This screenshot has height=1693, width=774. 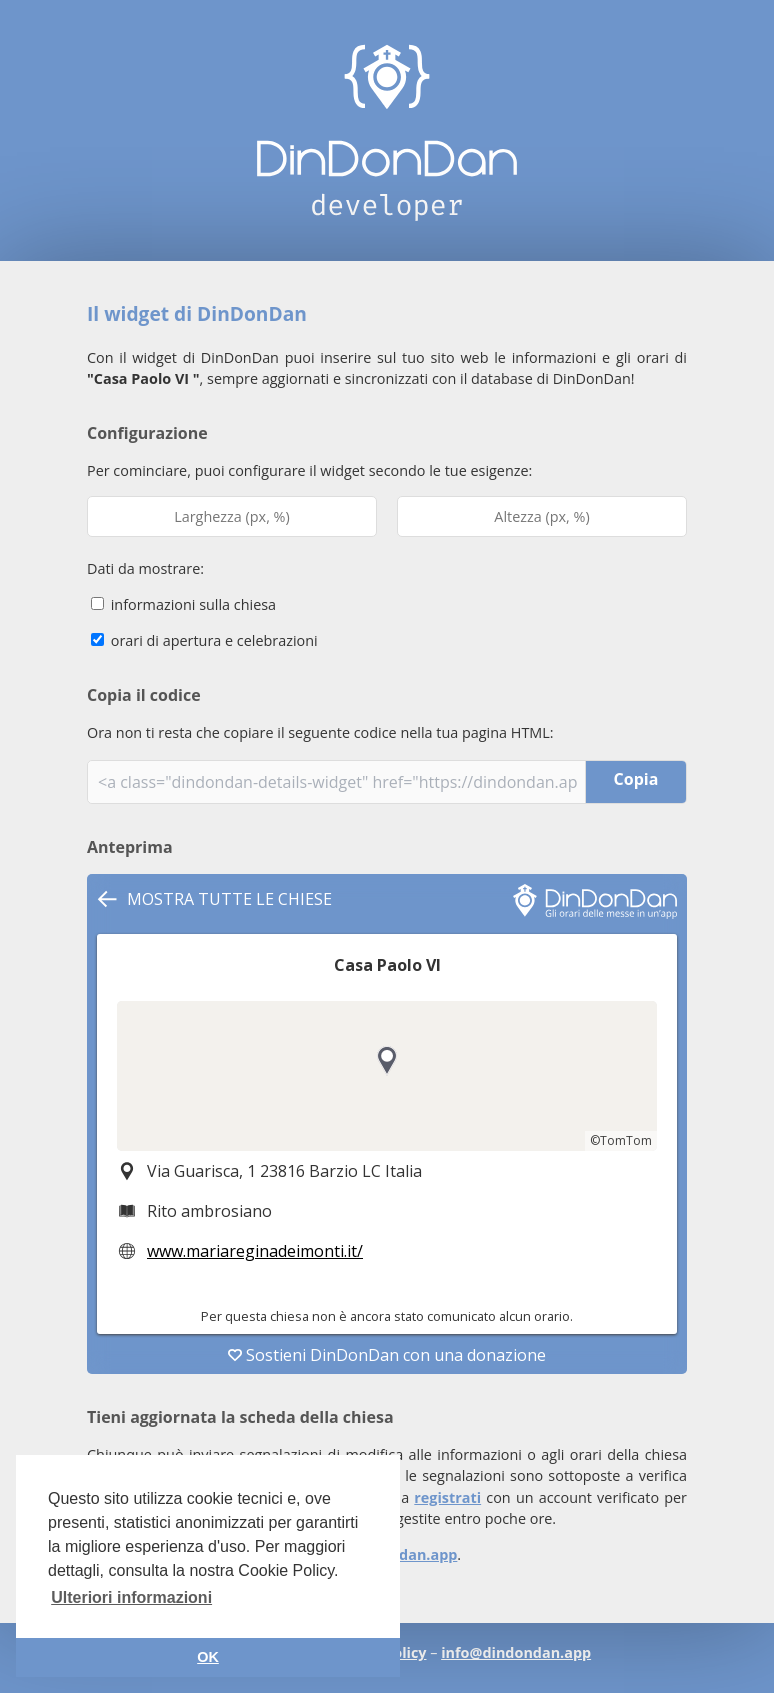 What do you see at coordinates (183, 604) in the screenshot?
I see `informazioni sulla chiesa` at bounding box center [183, 604].